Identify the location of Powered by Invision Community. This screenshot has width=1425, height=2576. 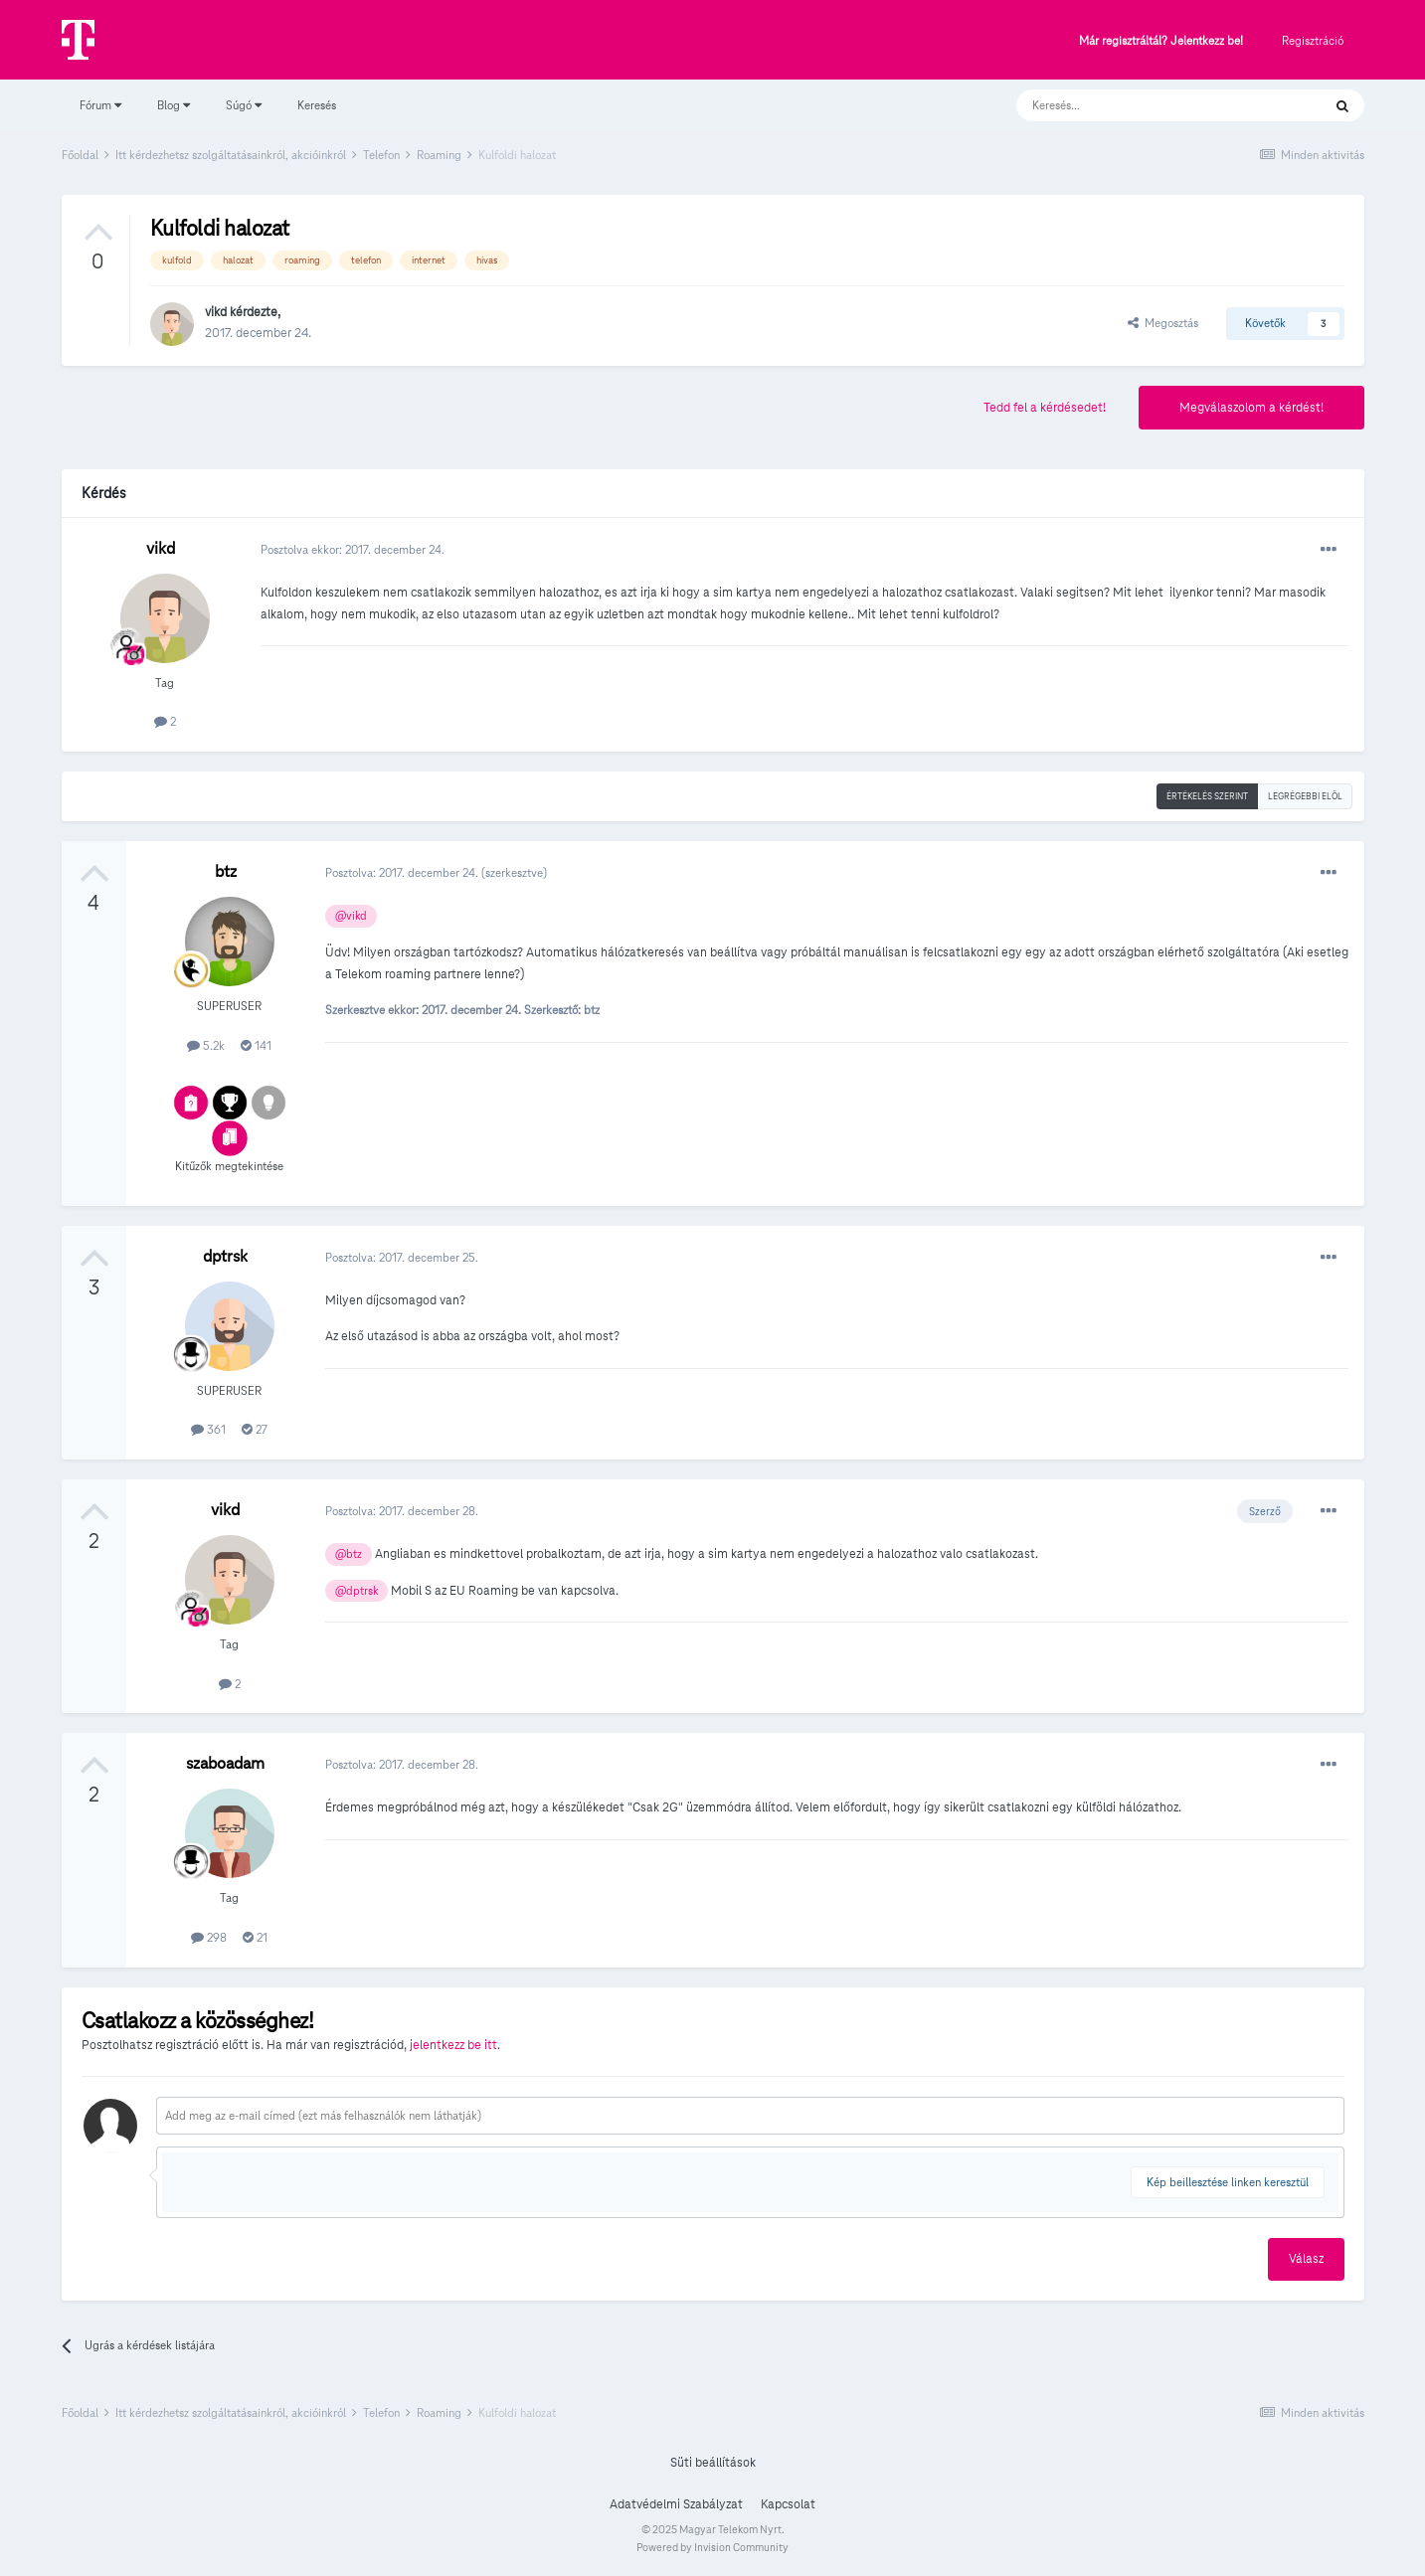
(712, 2547).